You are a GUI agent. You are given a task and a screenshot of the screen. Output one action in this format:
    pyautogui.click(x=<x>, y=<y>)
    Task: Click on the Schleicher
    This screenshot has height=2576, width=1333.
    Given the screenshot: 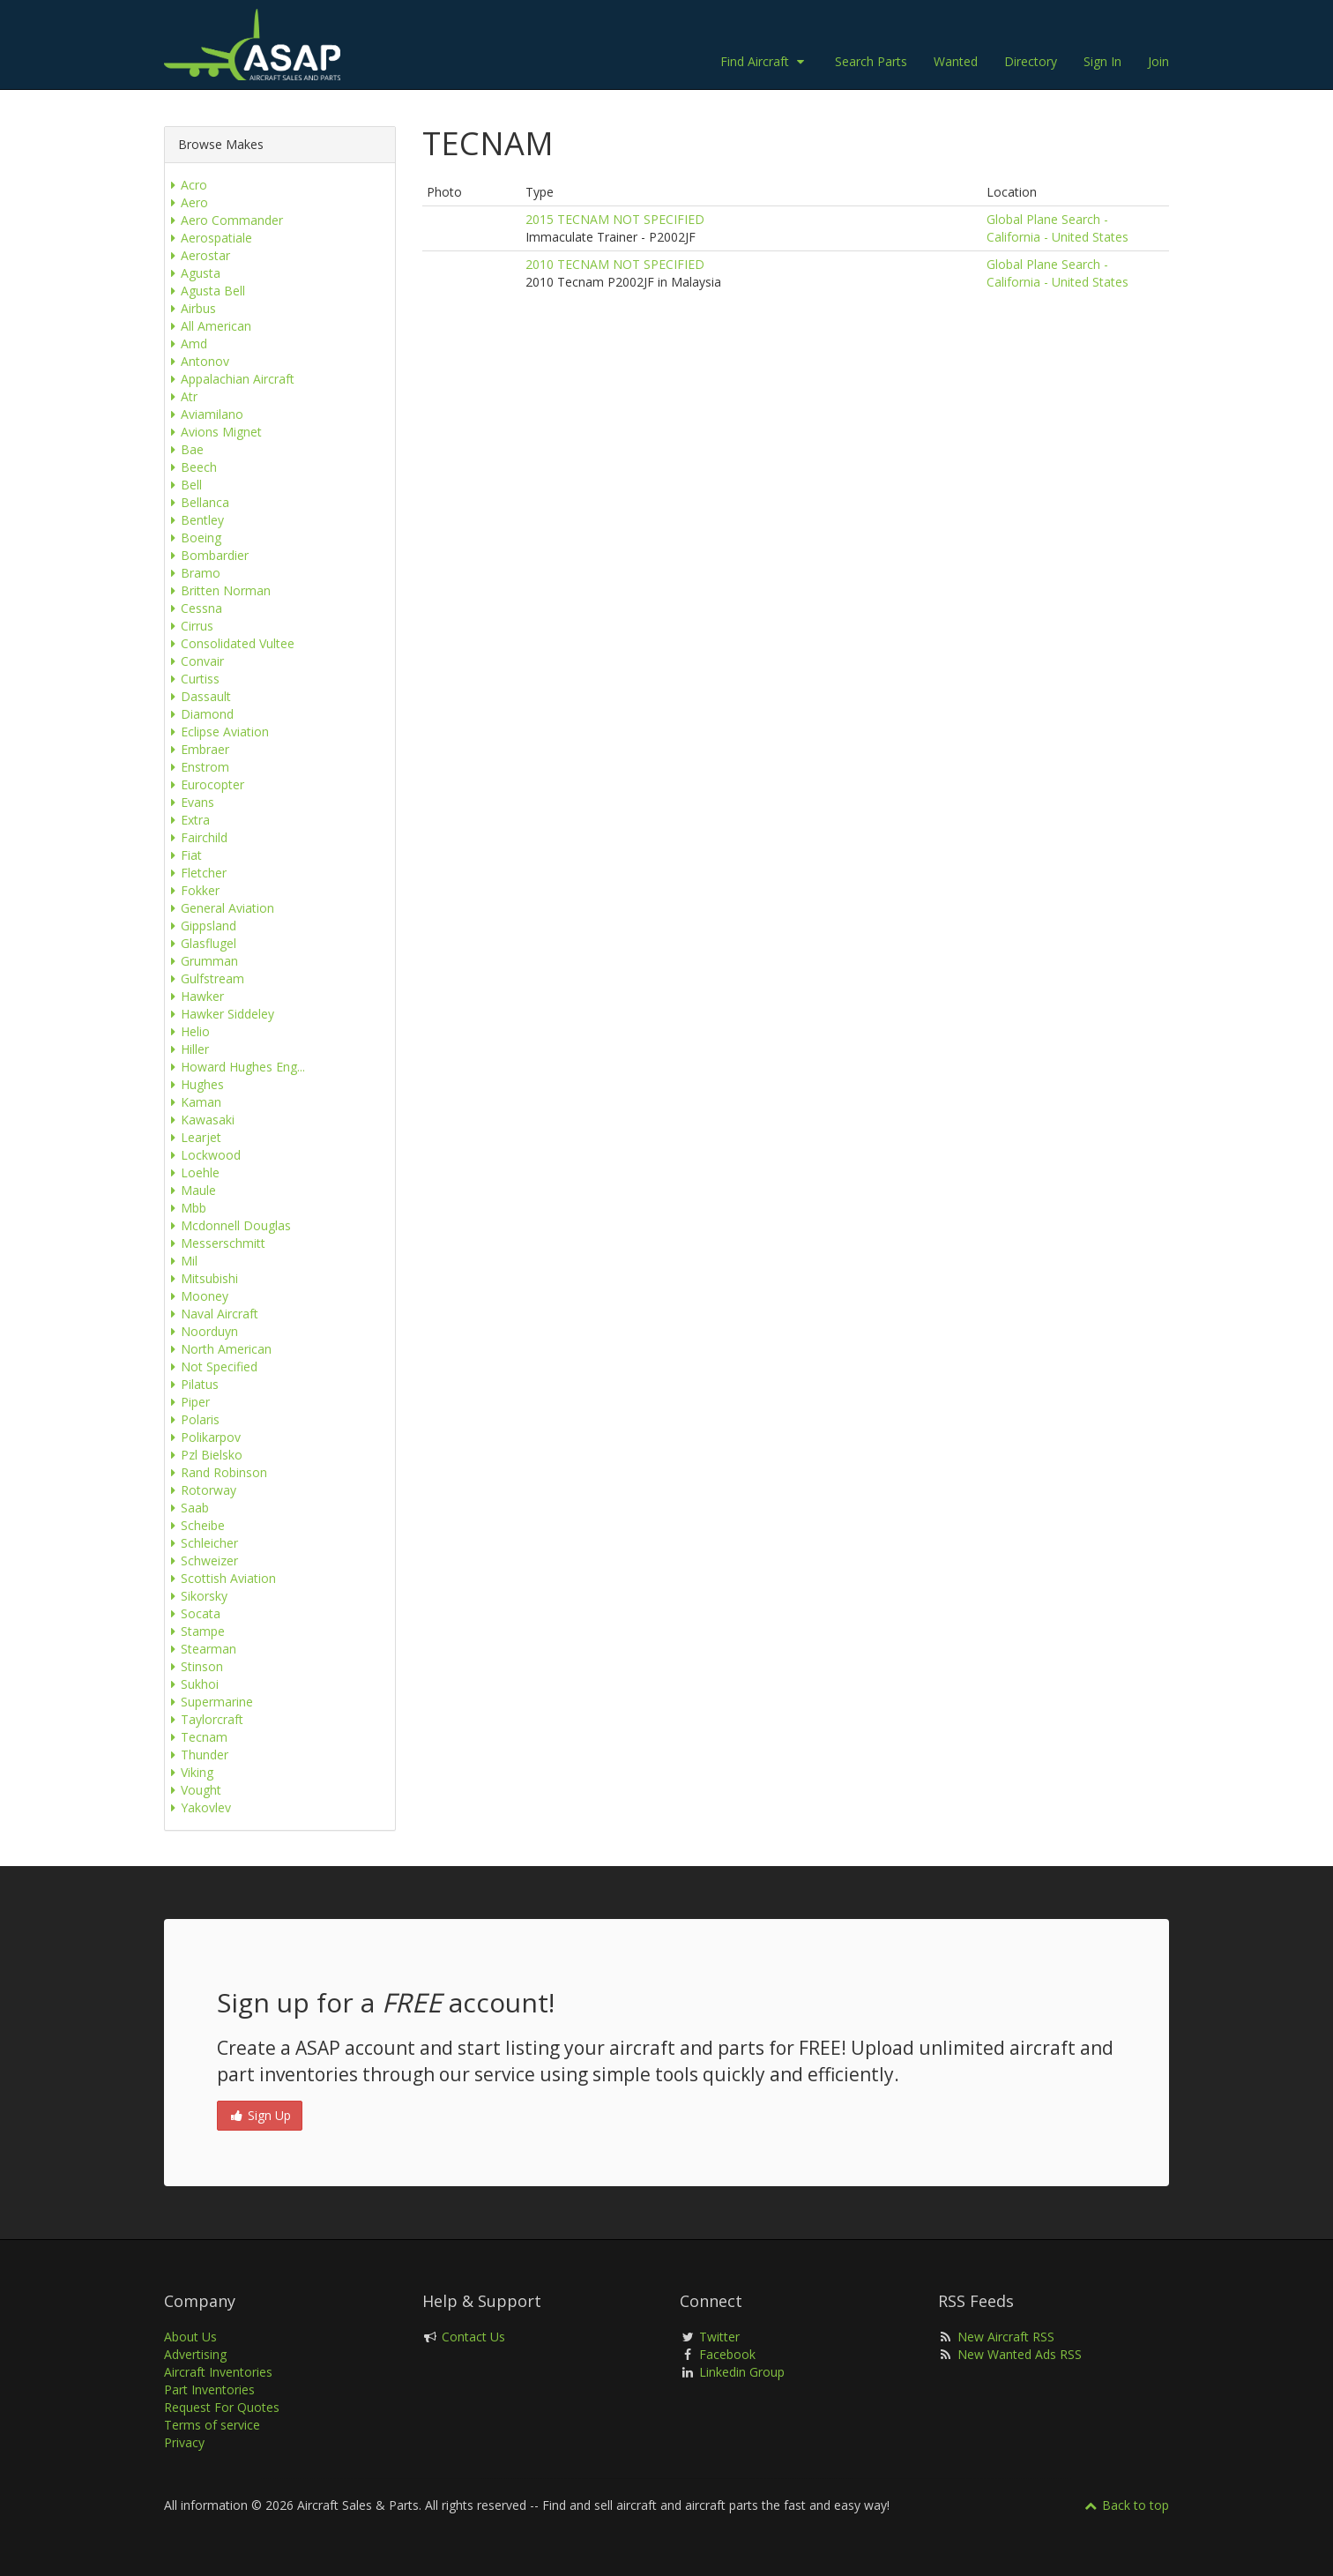 What is the action you would take?
    pyautogui.click(x=201, y=1542)
    